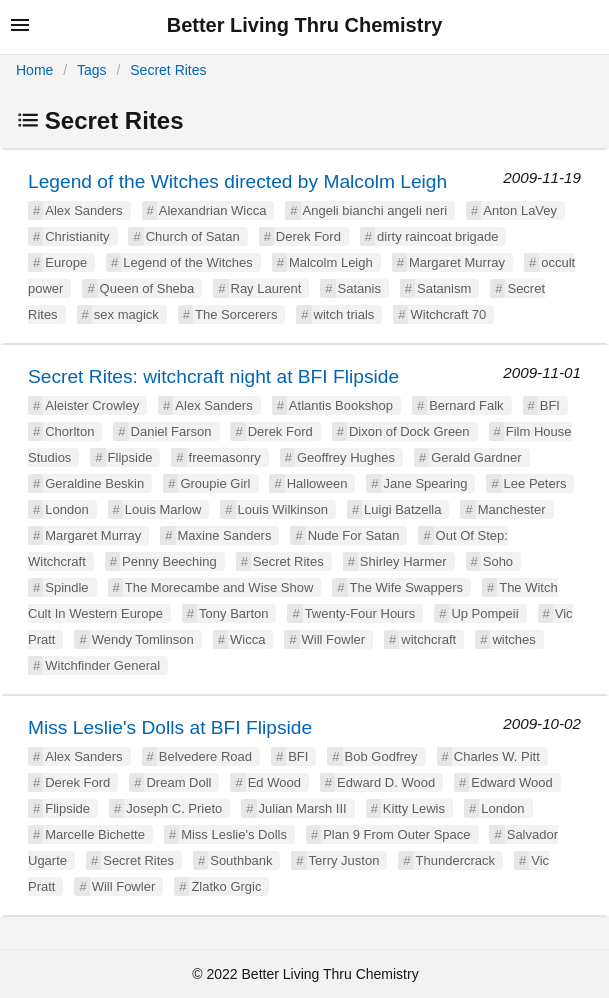 This screenshot has width=609, height=998. Describe the element at coordinates (428, 639) in the screenshot. I see `witchcraft` at that location.